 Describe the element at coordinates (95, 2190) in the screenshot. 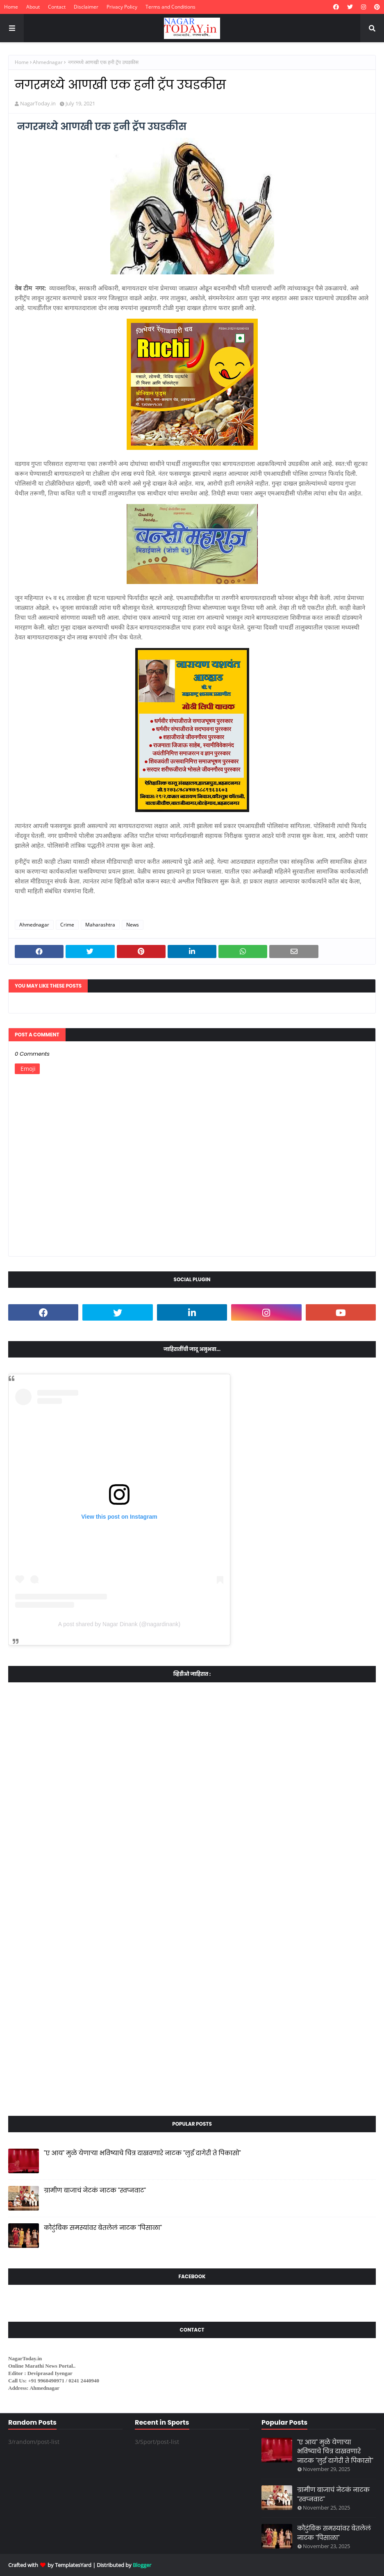

I see `ग्रामीण बाजाचं नेटकं नाटक "स्वप्नवाट"` at that location.